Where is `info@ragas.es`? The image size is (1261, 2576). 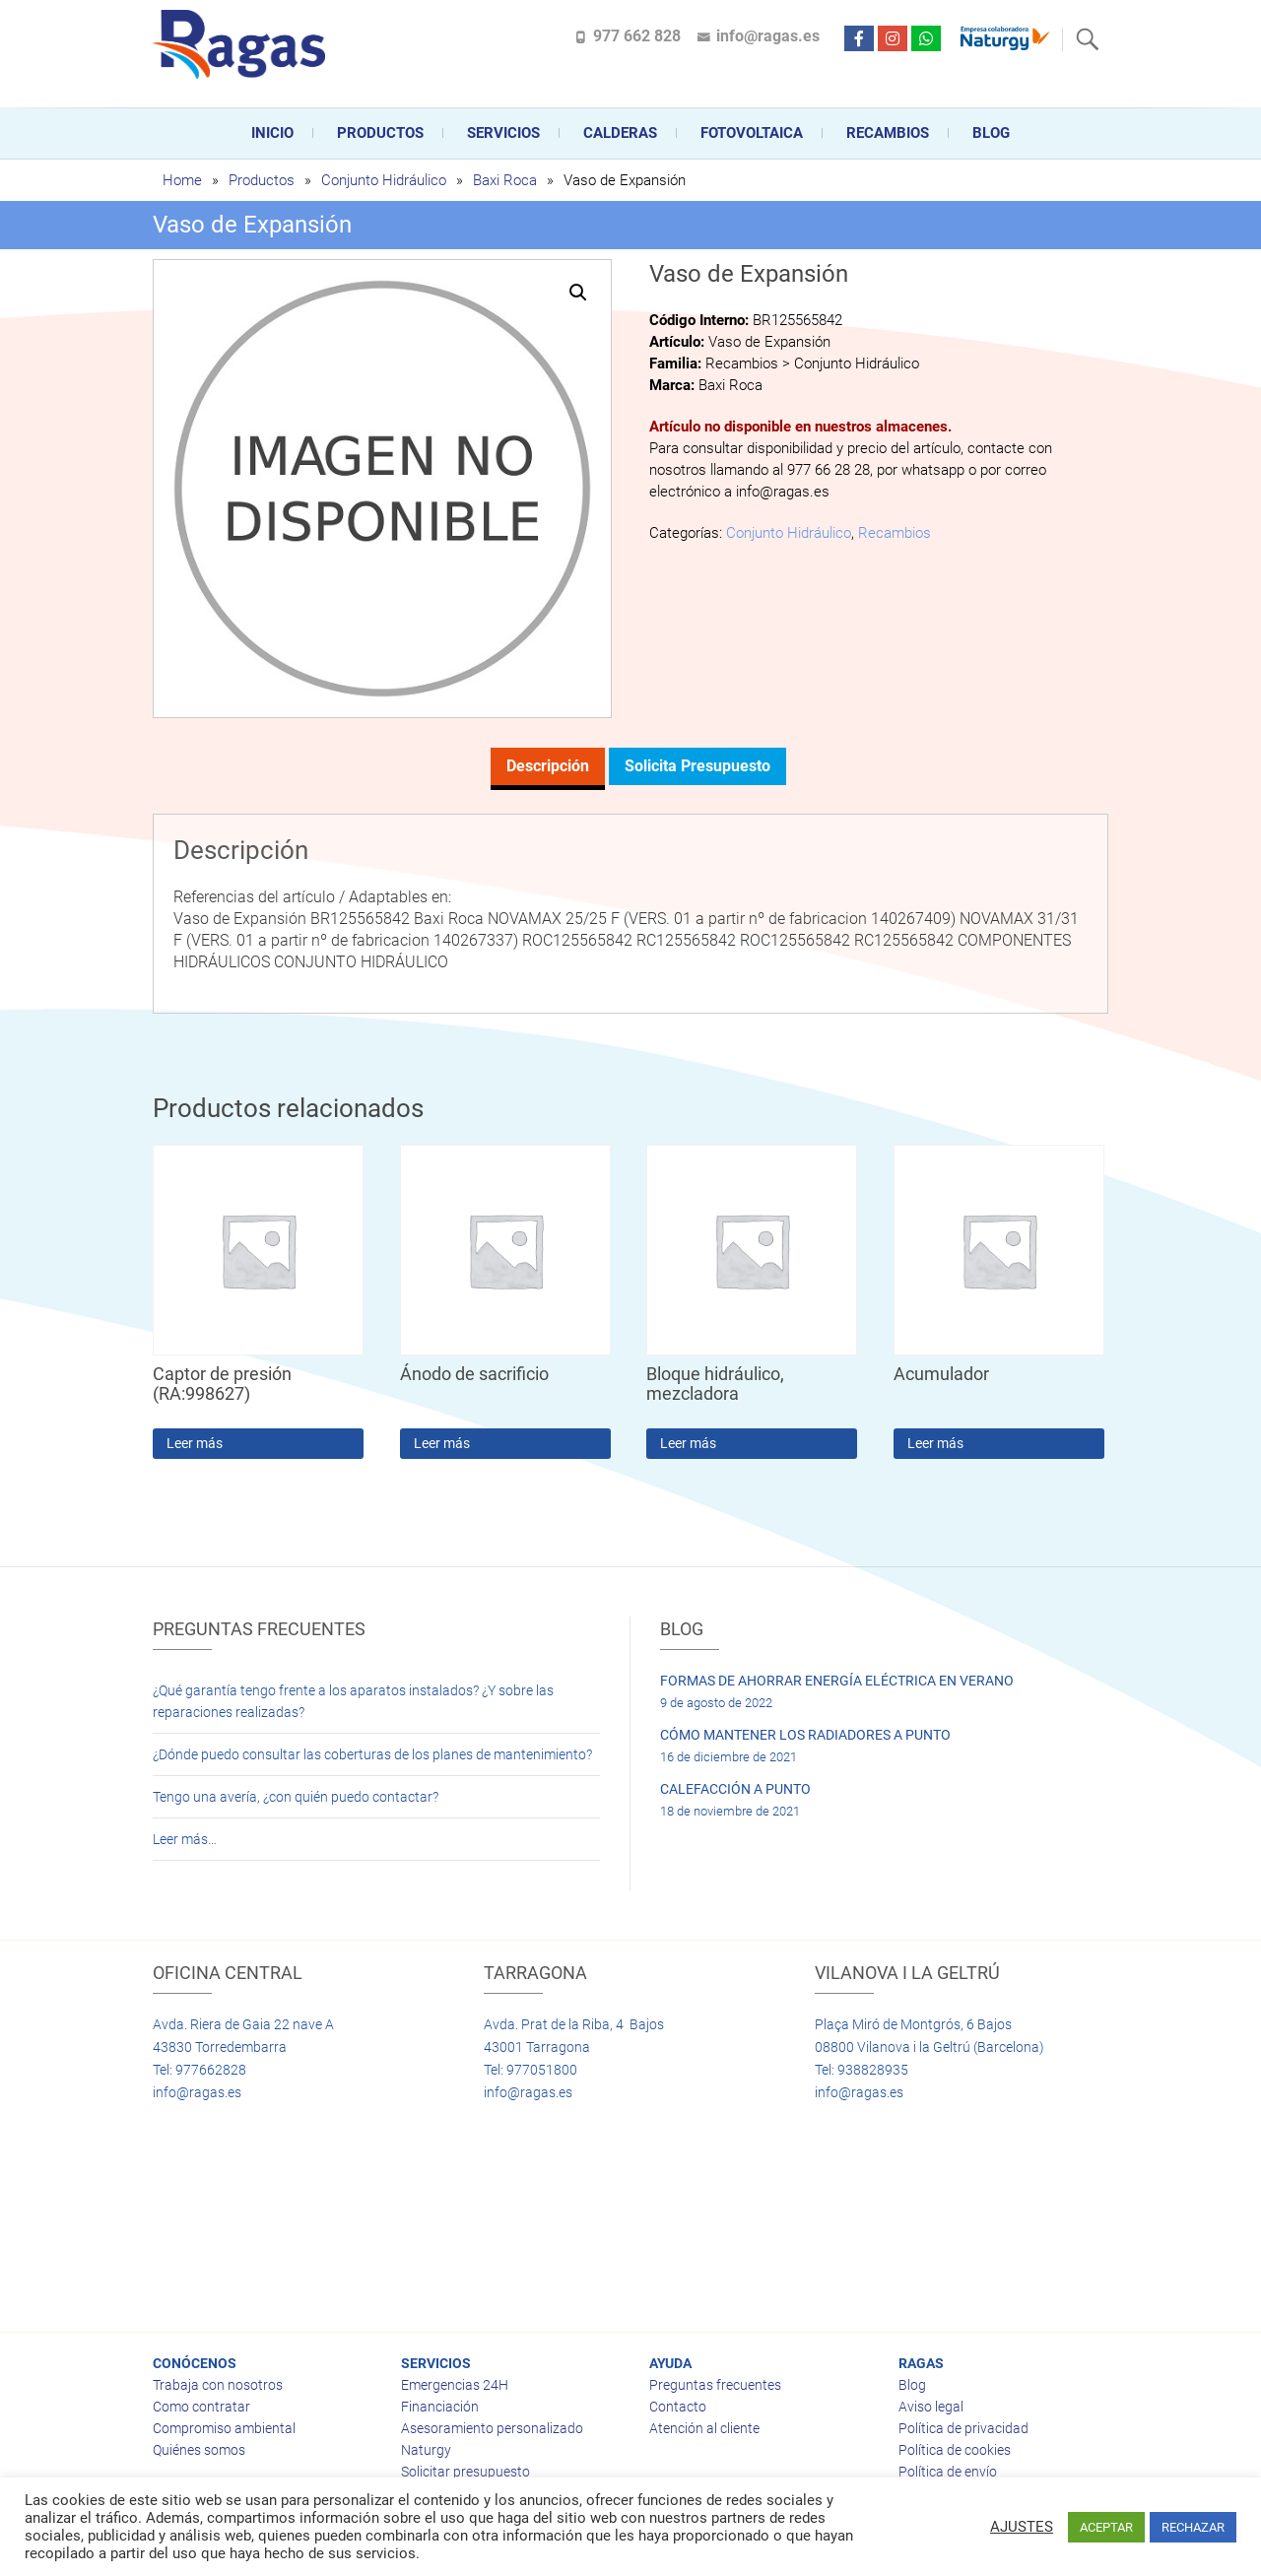 info@ragas.es is located at coordinates (768, 36).